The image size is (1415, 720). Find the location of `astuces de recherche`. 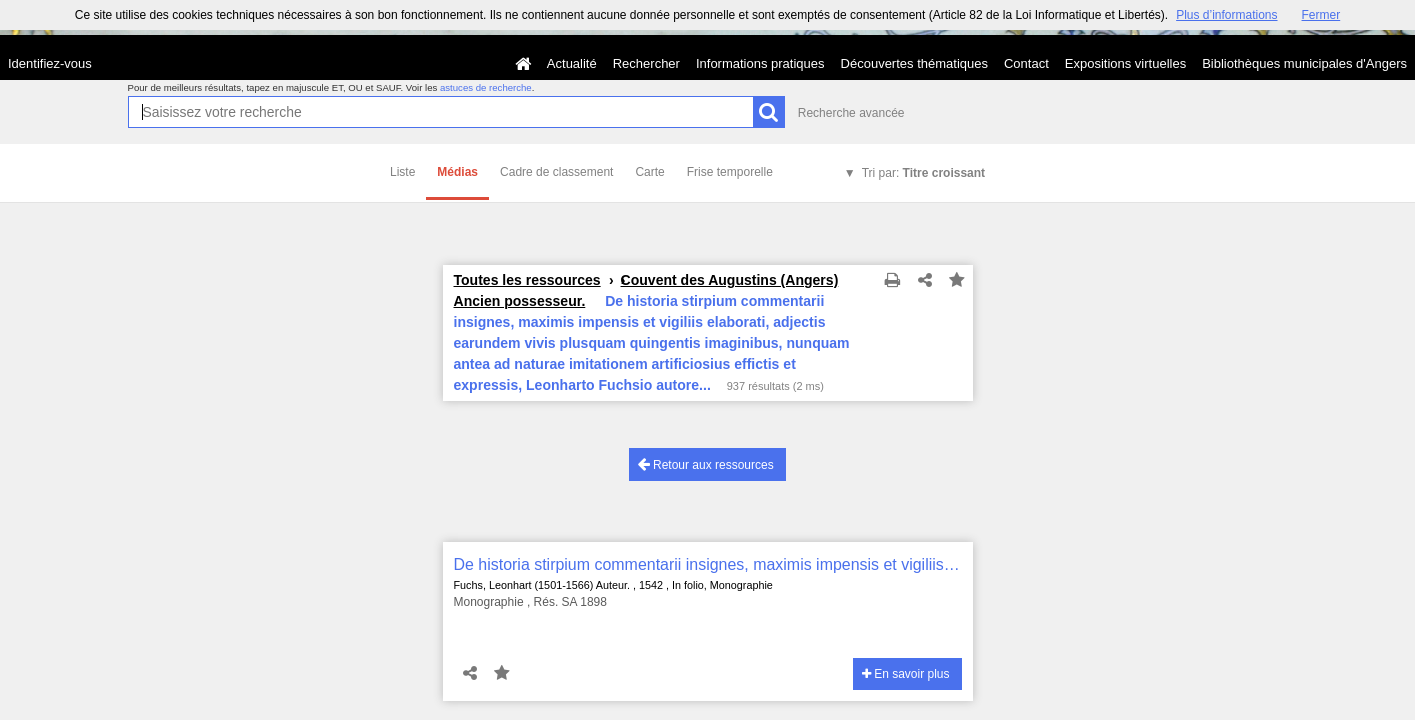

astuces de recherche is located at coordinates (486, 87).